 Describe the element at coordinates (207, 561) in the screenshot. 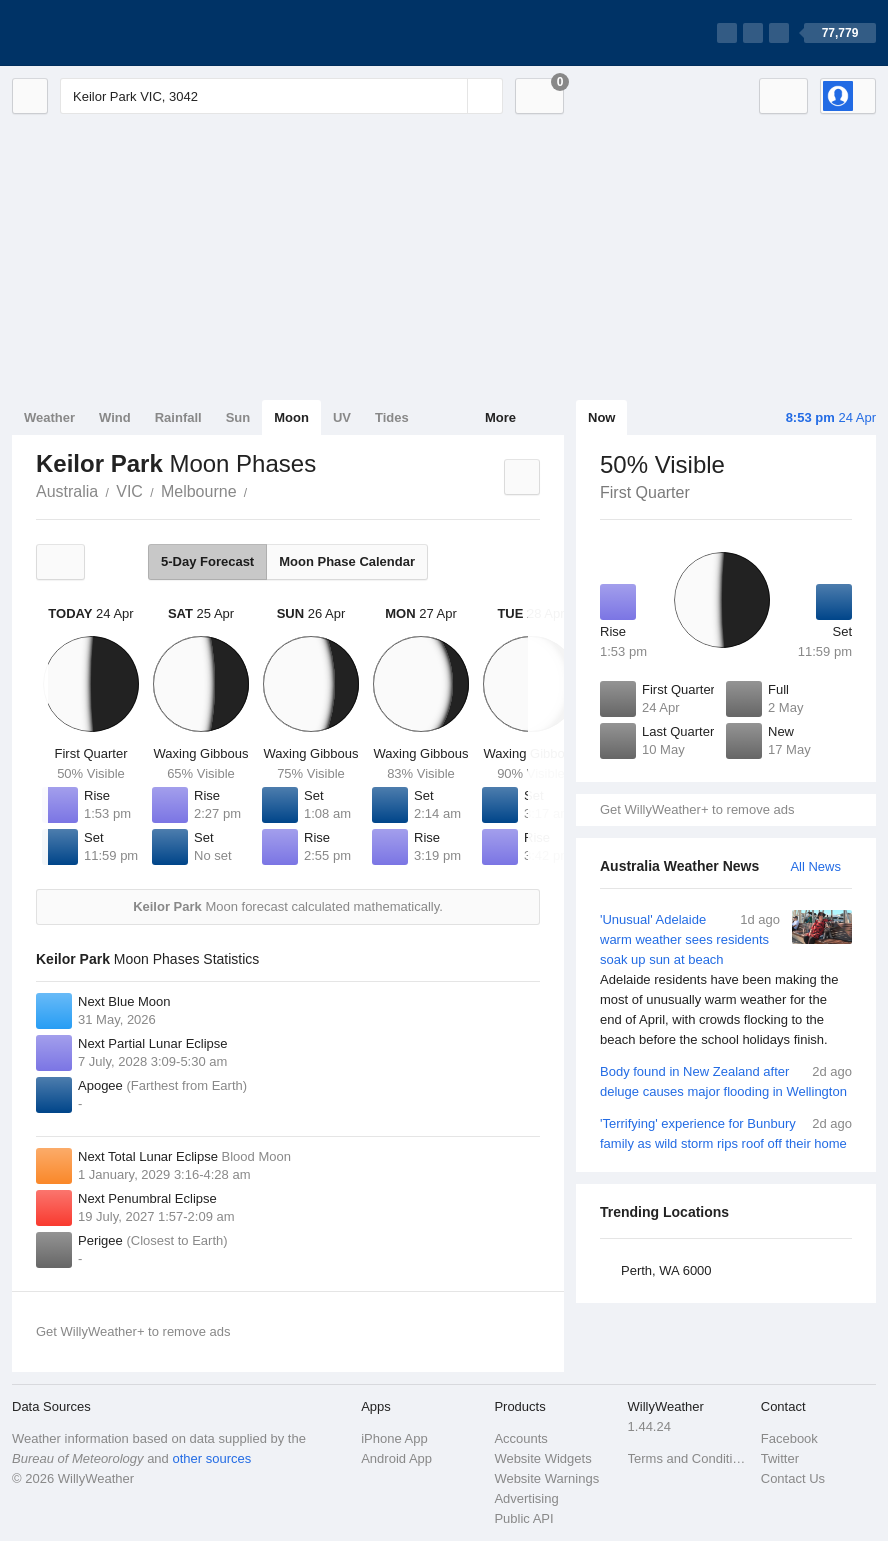

I see `5-Day Forecast` at that location.